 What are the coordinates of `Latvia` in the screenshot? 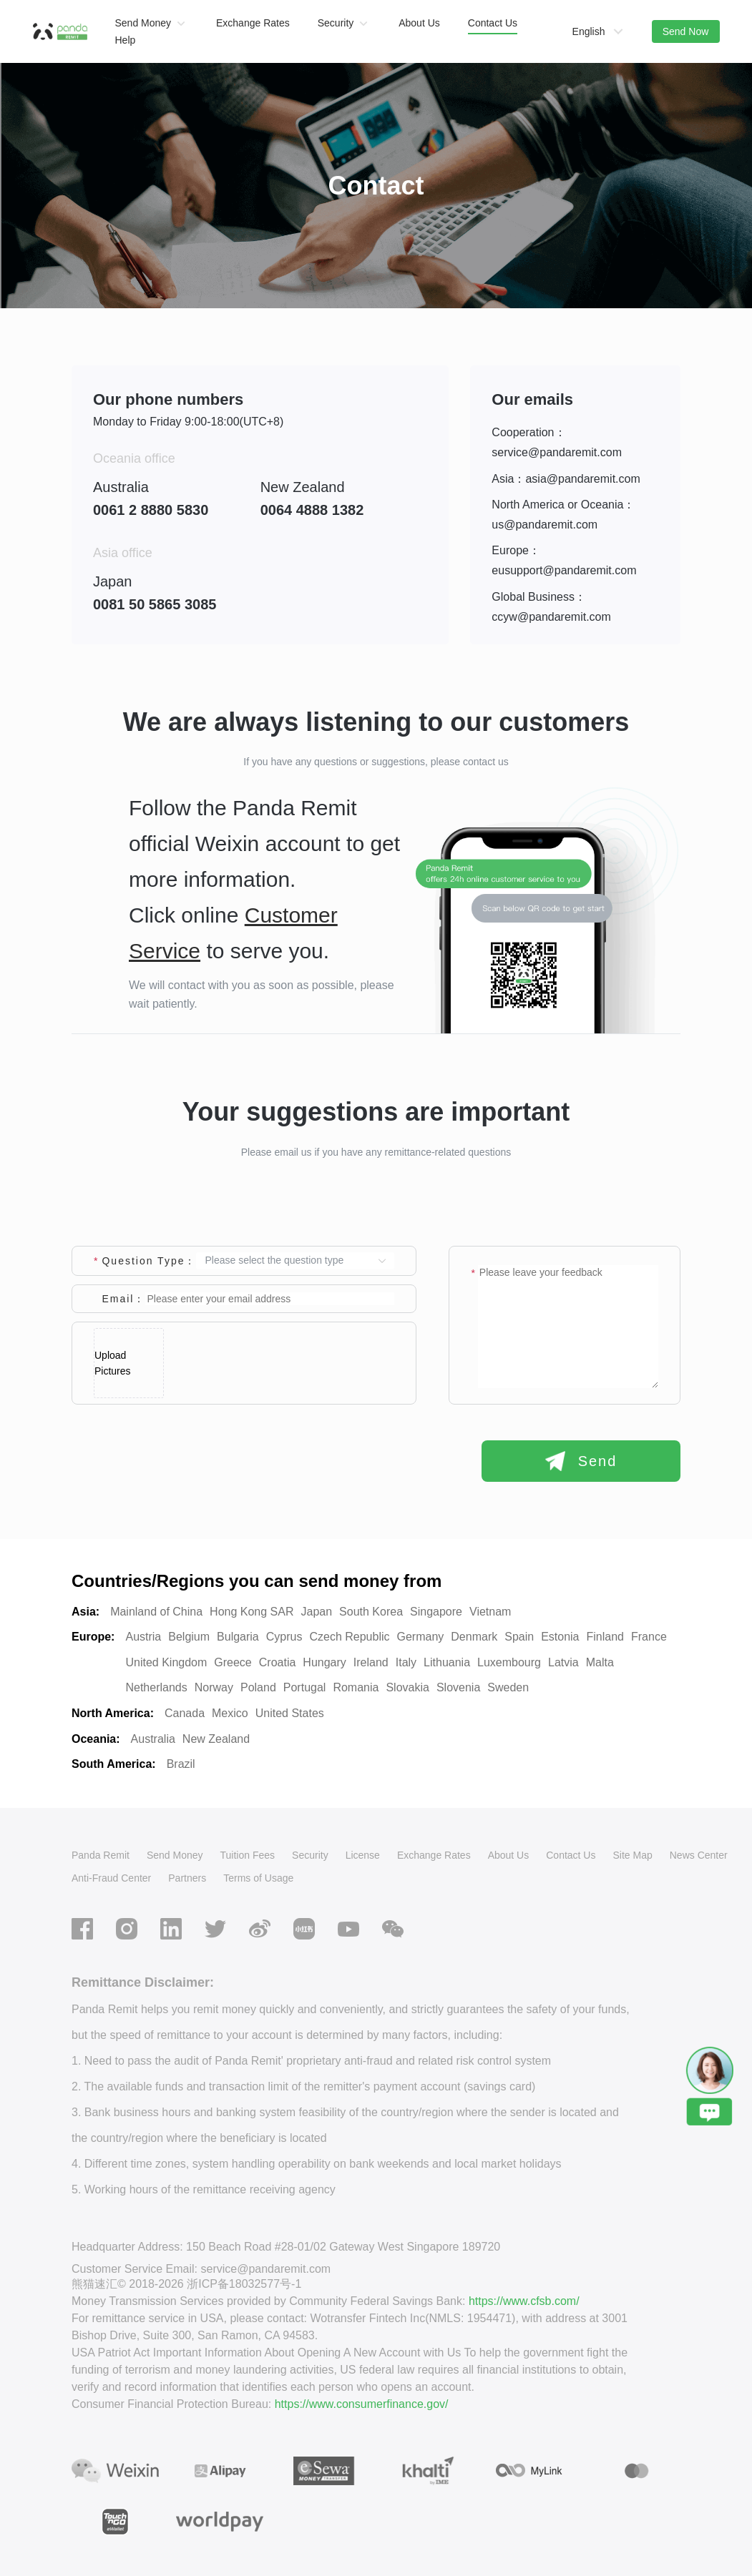 It's located at (563, 1662).